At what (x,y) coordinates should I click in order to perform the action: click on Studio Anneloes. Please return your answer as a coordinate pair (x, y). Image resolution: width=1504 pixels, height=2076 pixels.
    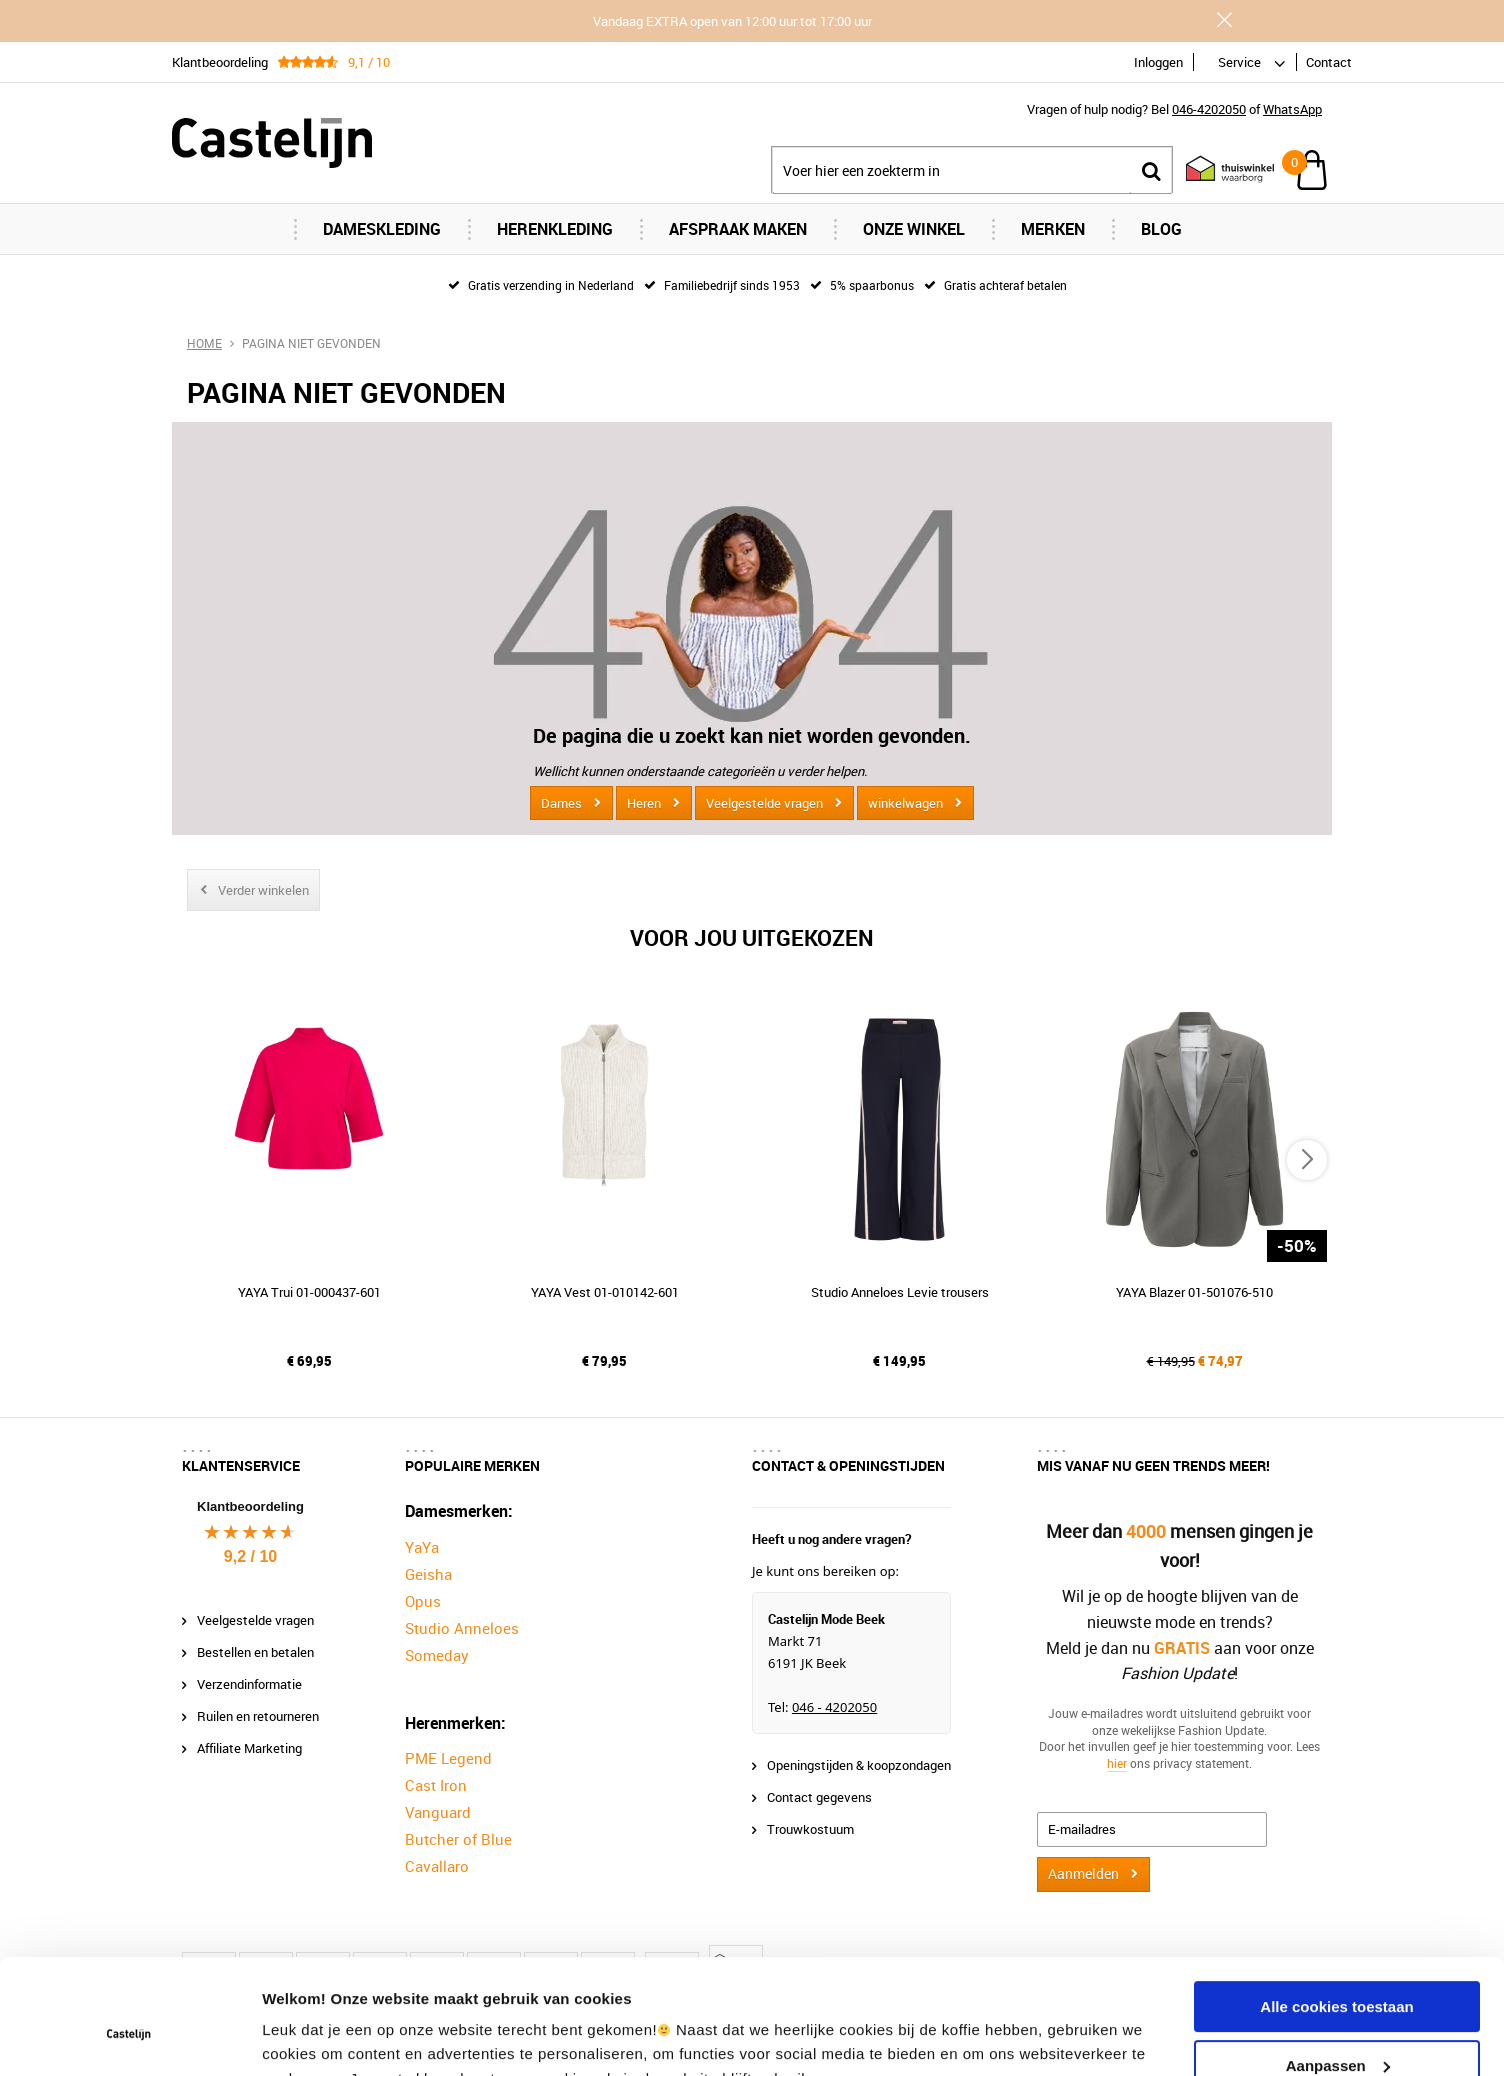
    Looking at the image, I should click on (462, 1628).